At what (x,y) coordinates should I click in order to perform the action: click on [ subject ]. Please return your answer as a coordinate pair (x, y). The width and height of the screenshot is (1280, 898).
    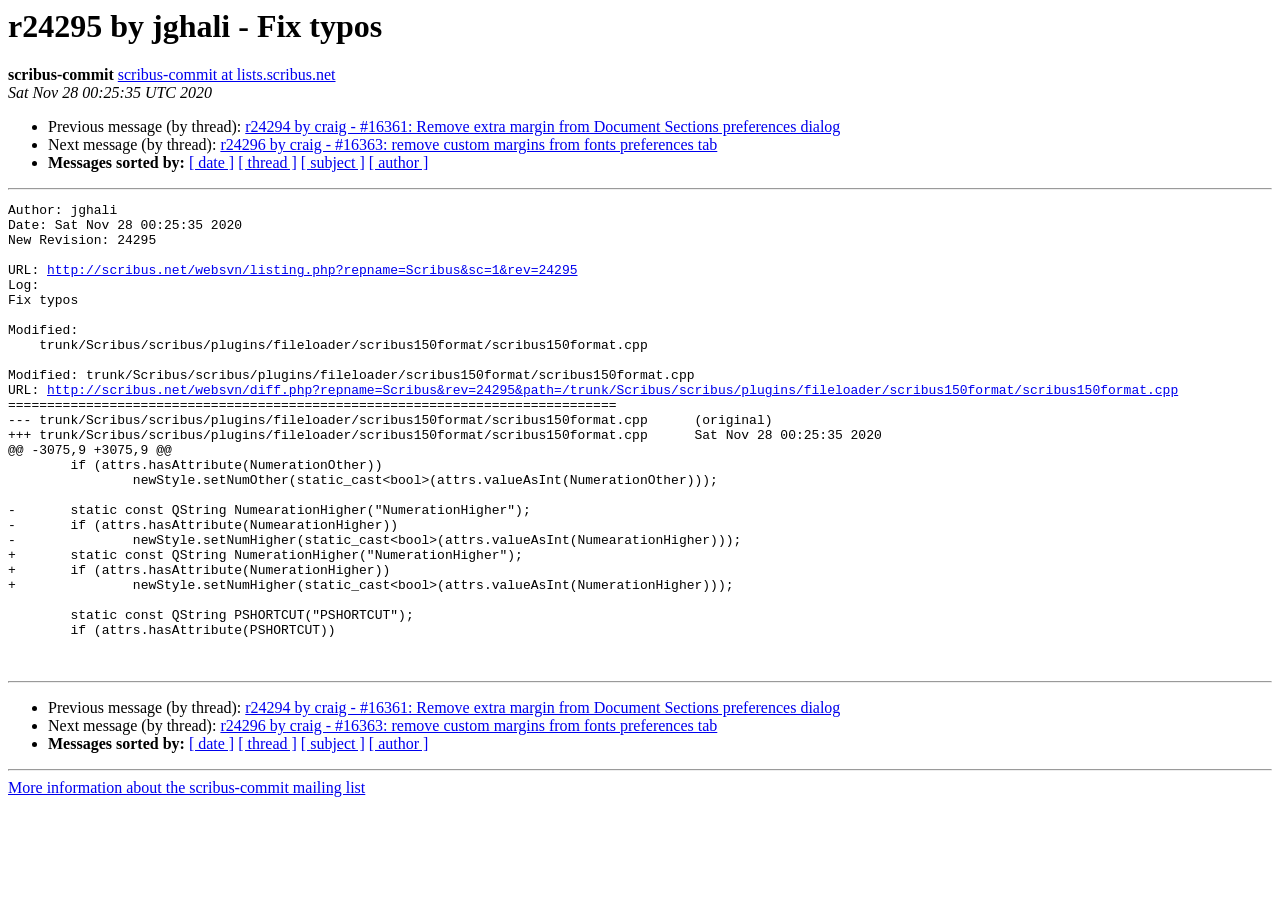
    Looking at the image, I should click on (333, 162).